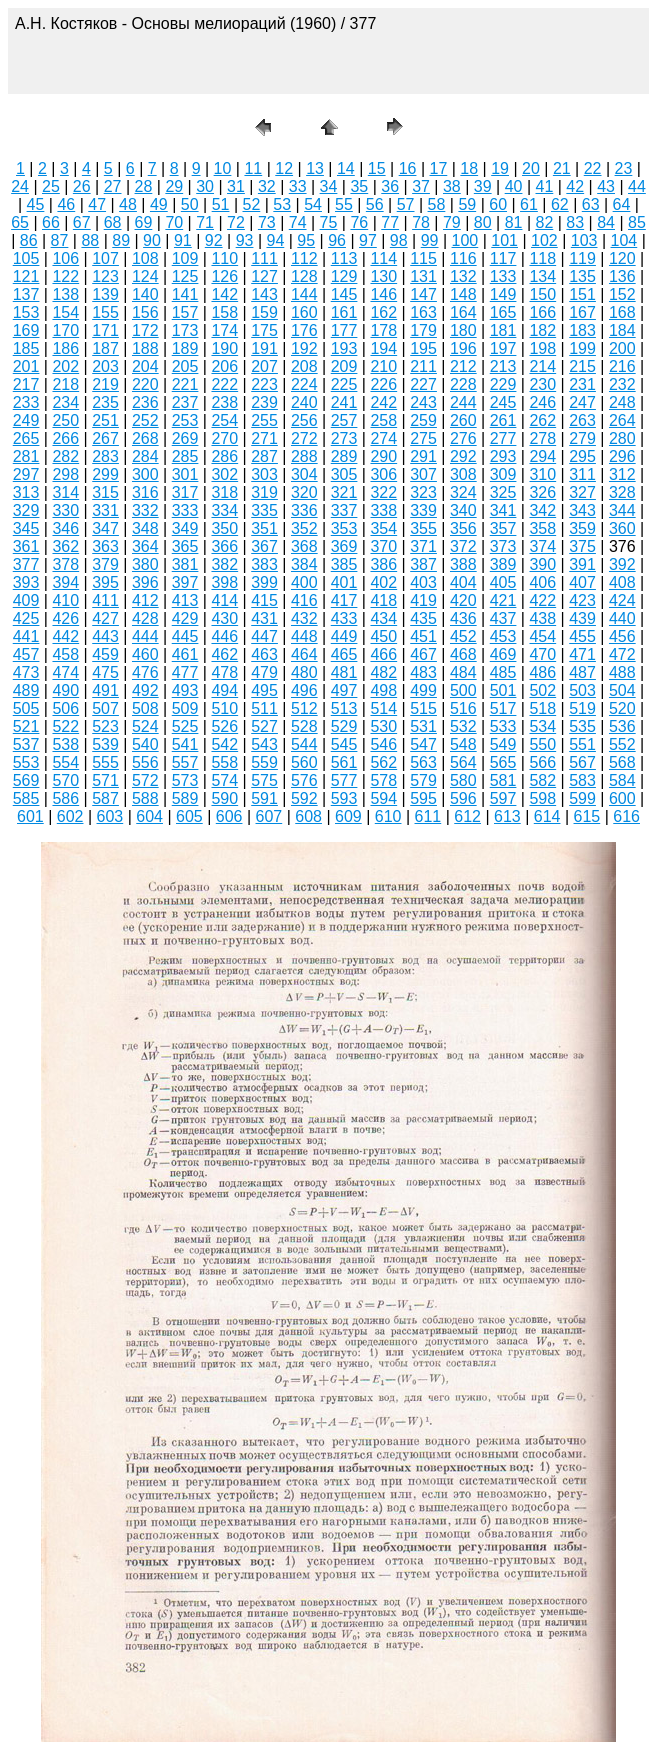  What do you see at coordinates (463, 348) in the screenshot?
I see `196` at bounding box center [463, 348].